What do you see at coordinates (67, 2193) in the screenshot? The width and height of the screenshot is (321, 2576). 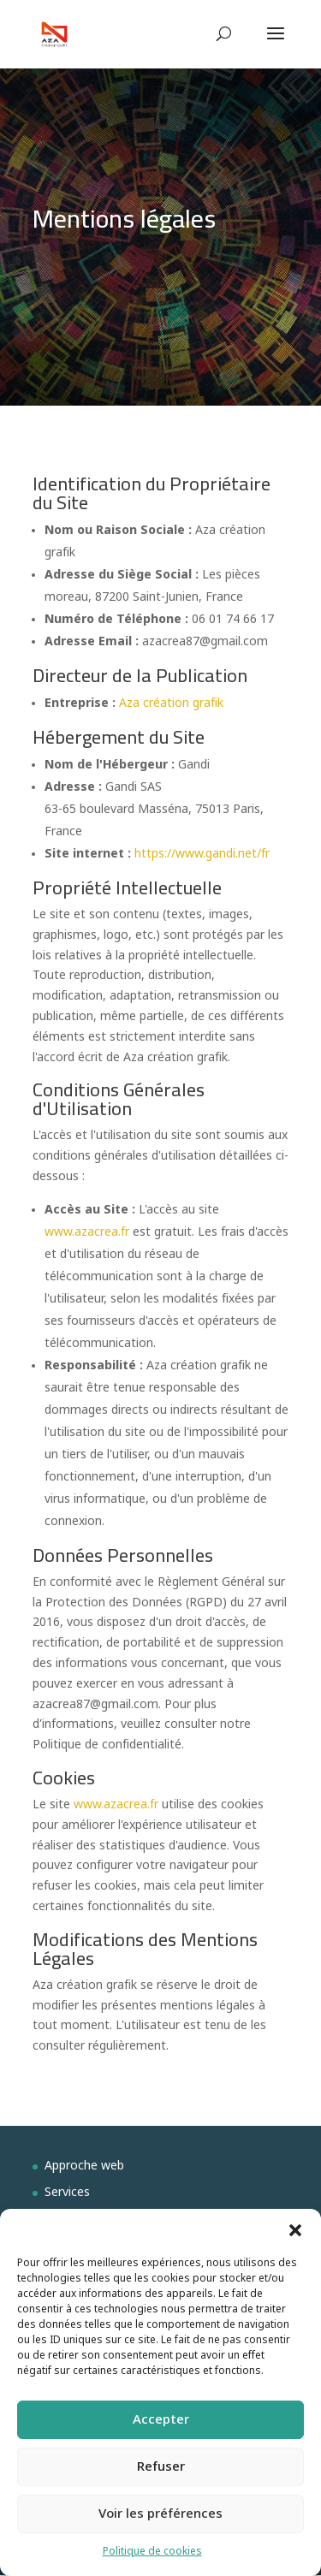 I see `Services` at bounding box center [67, 2193].